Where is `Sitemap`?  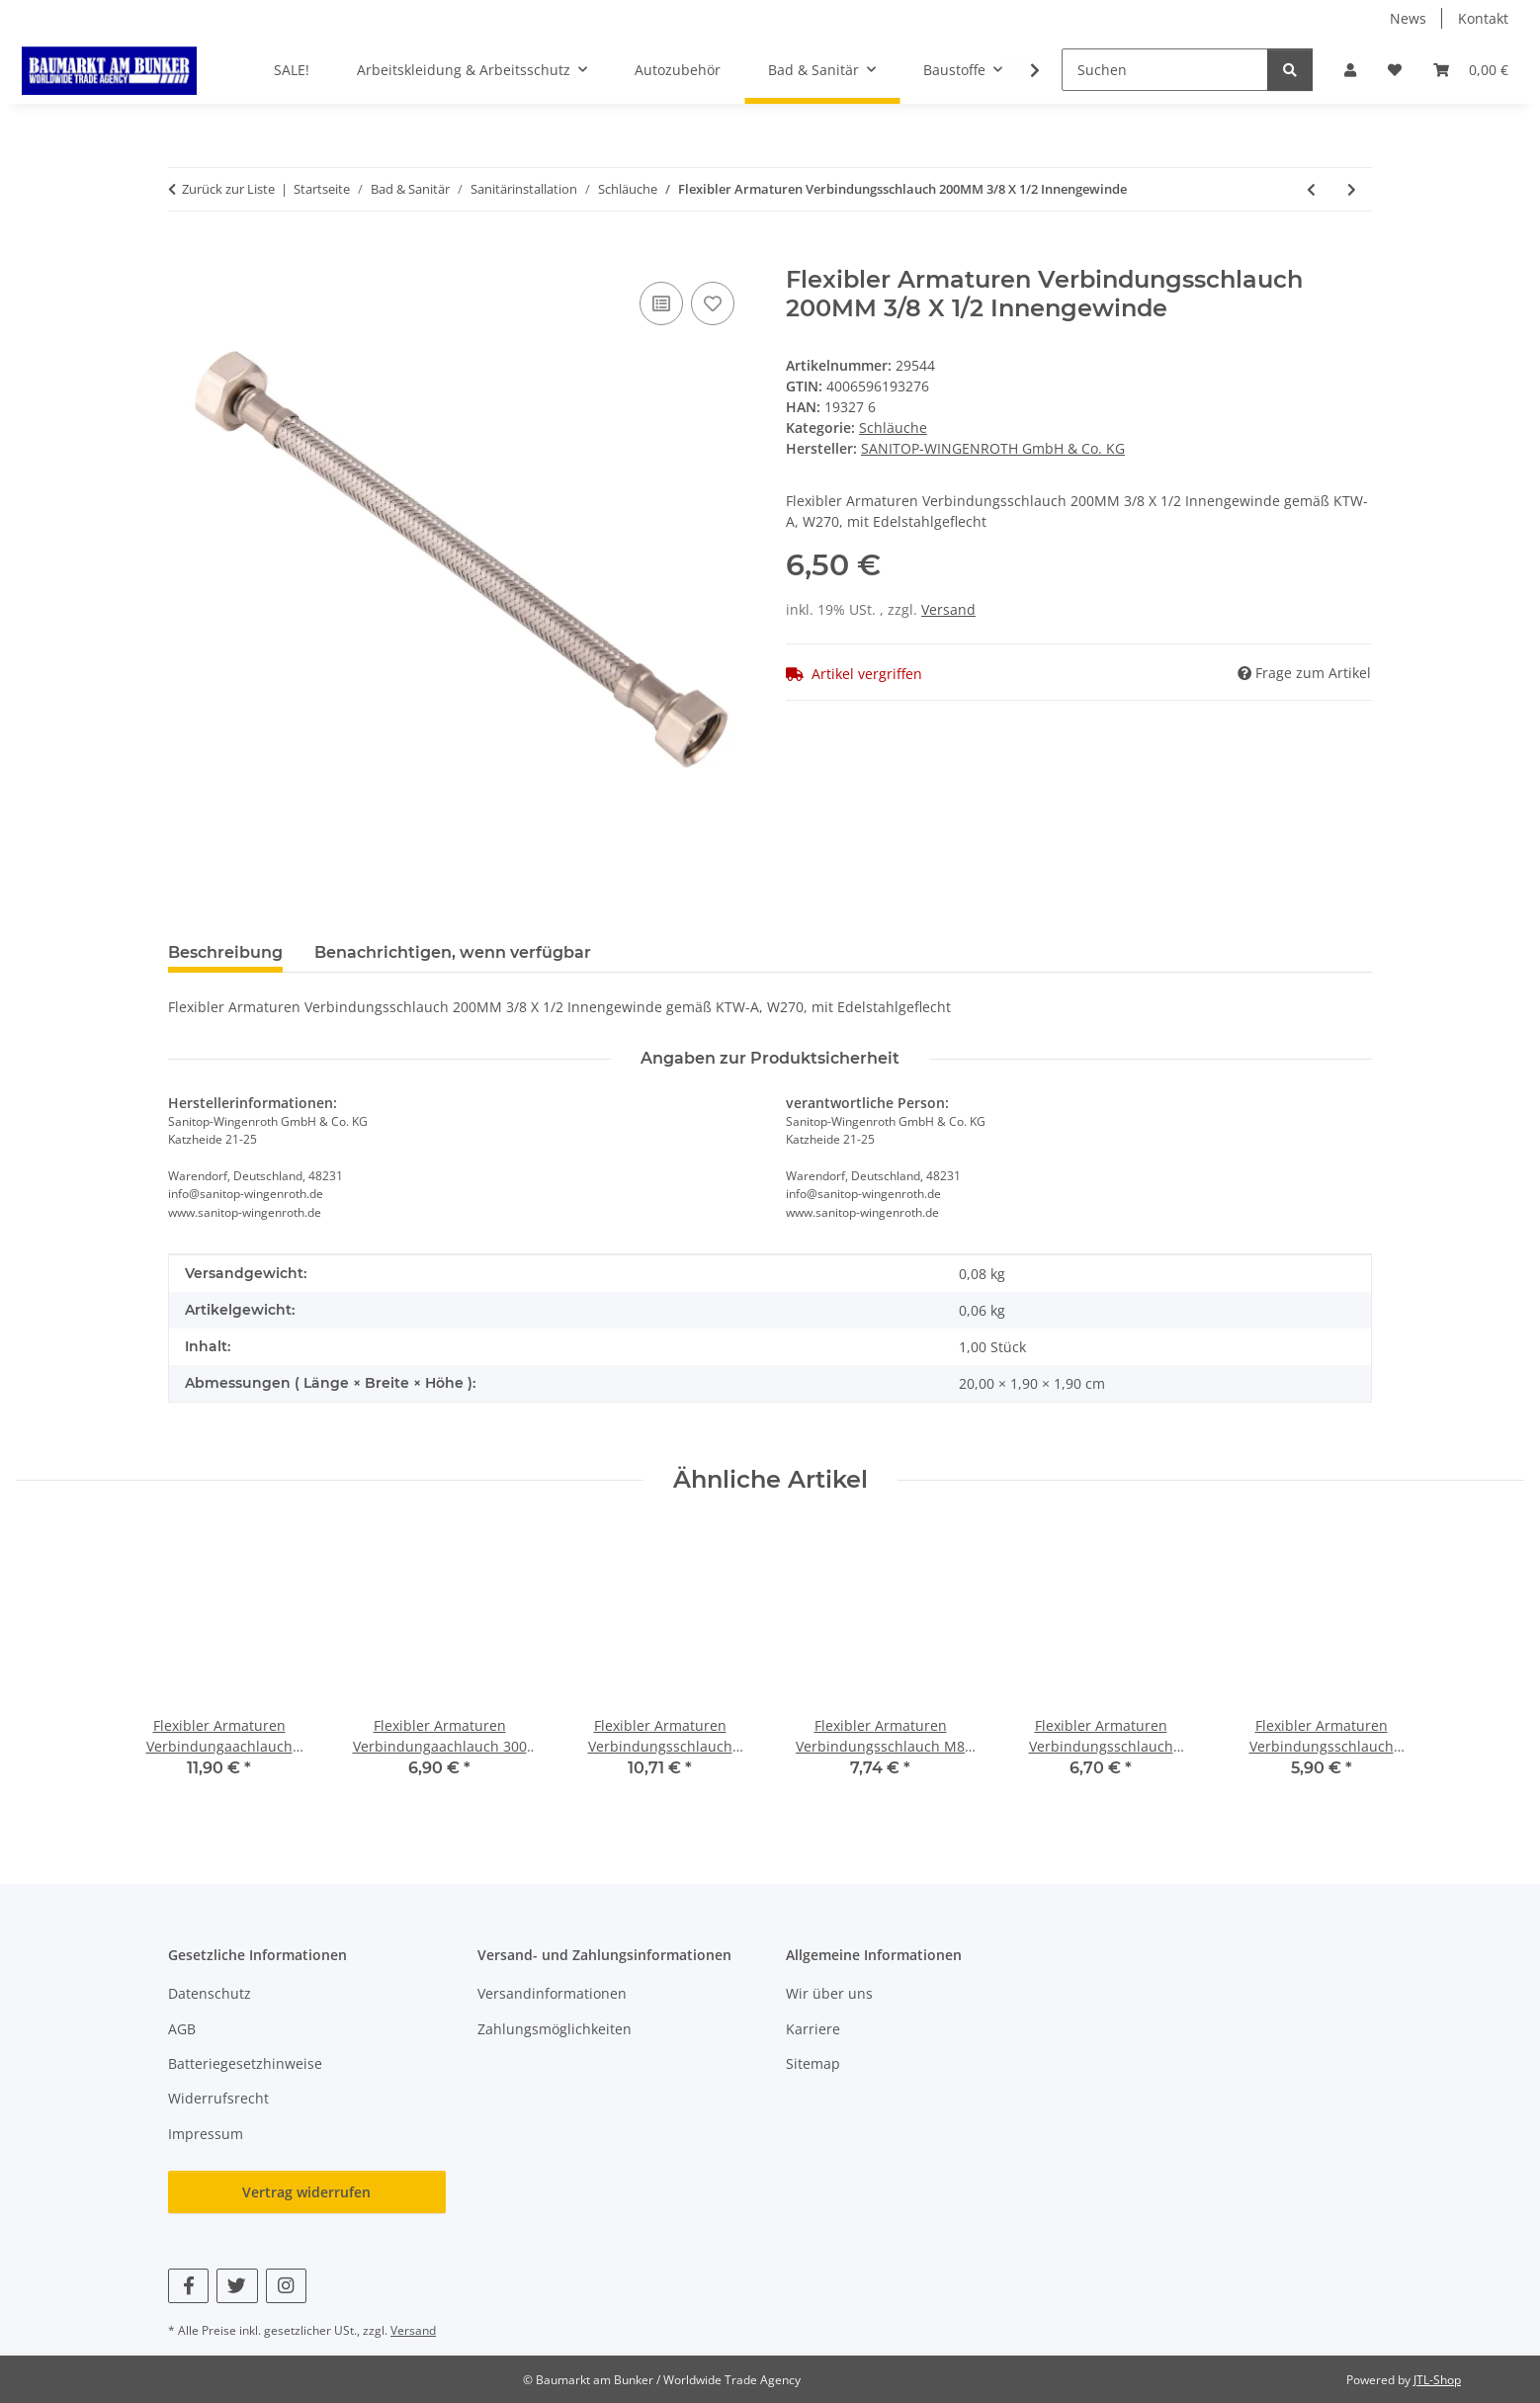 Sitemap is located at coordinates (813, 2063).